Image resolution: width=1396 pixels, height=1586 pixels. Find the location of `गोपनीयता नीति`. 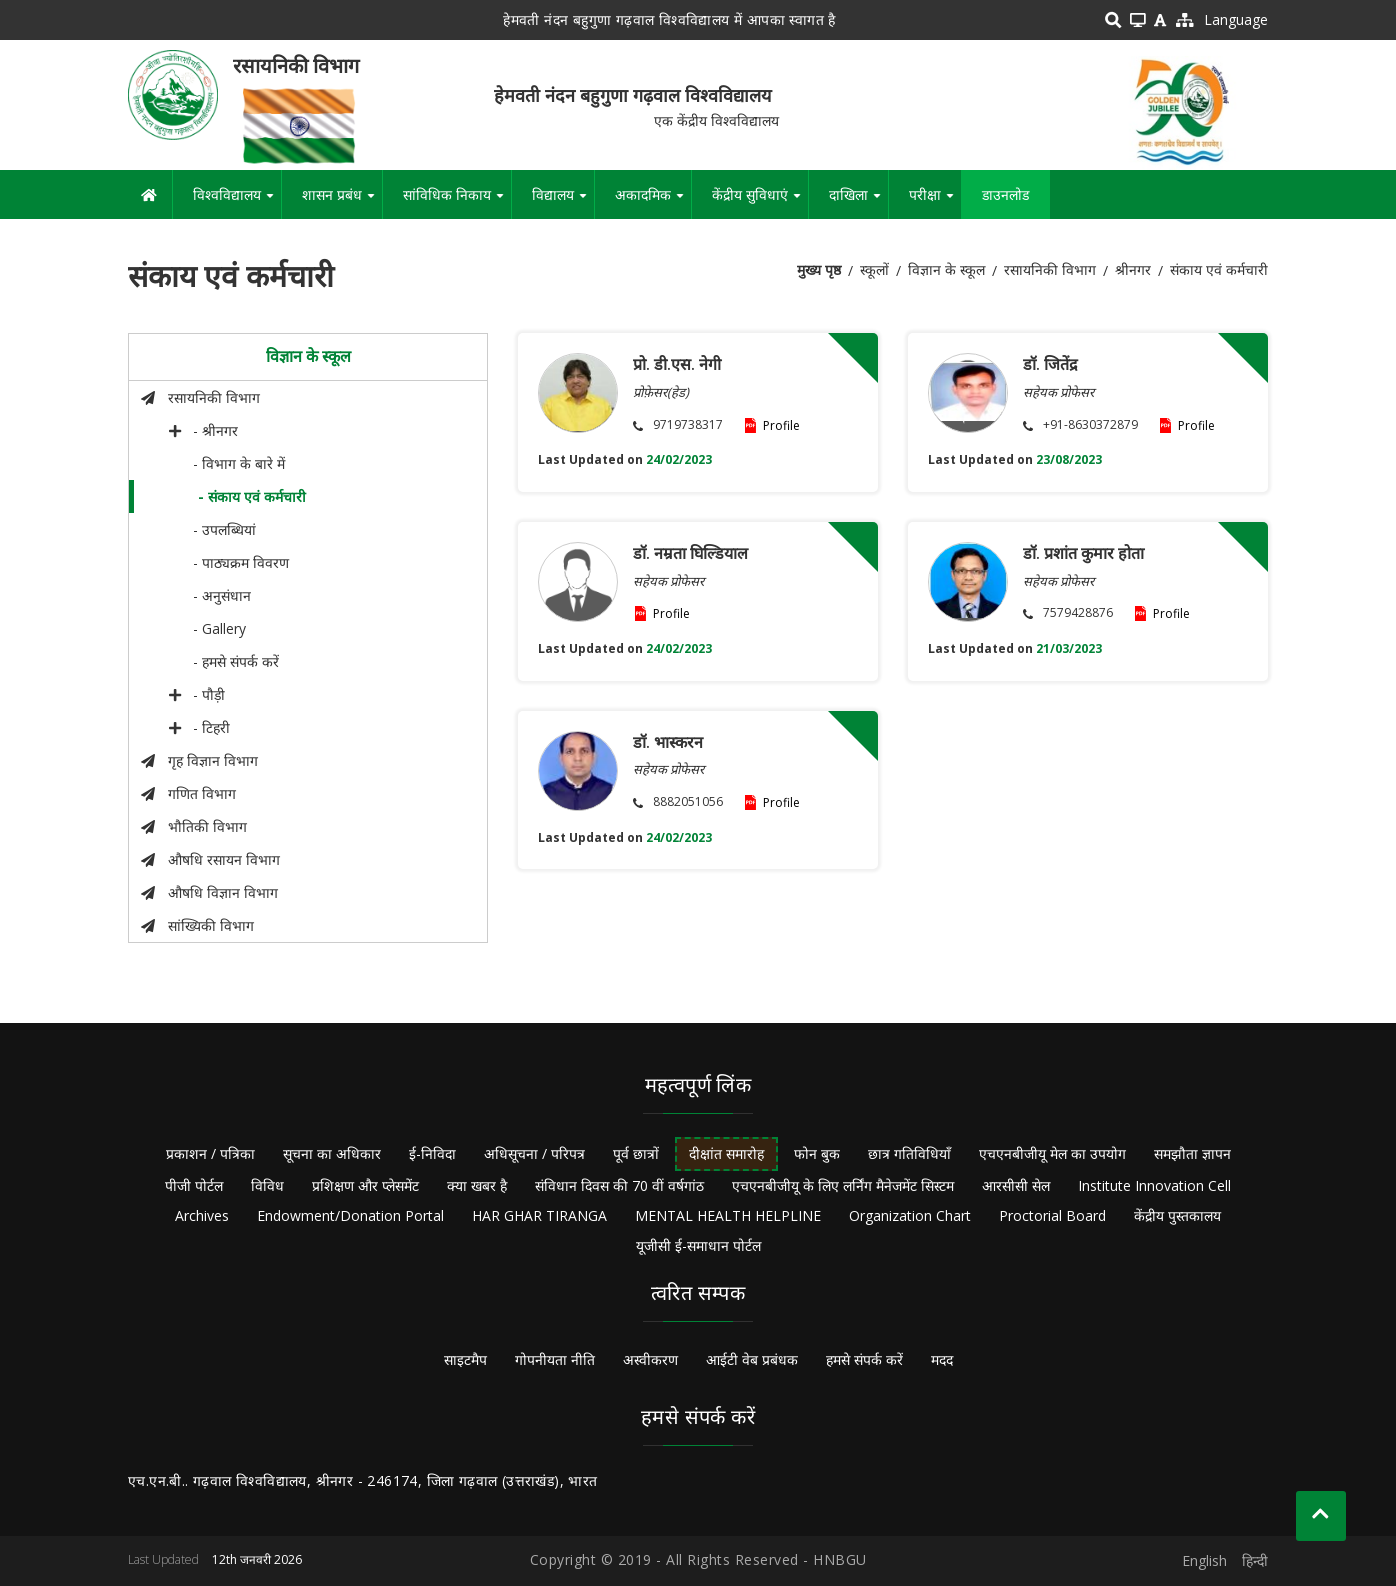

गोपनीयता नीति is located at coordinates (555, 1359).